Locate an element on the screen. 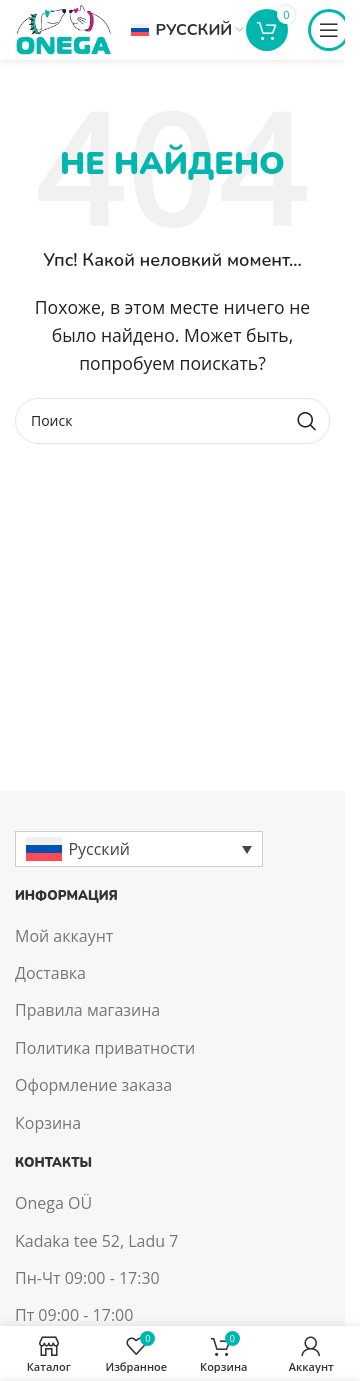 This screenshot has height=1381, width=360. Оформление заказа is located at coordinates (93, 1085).